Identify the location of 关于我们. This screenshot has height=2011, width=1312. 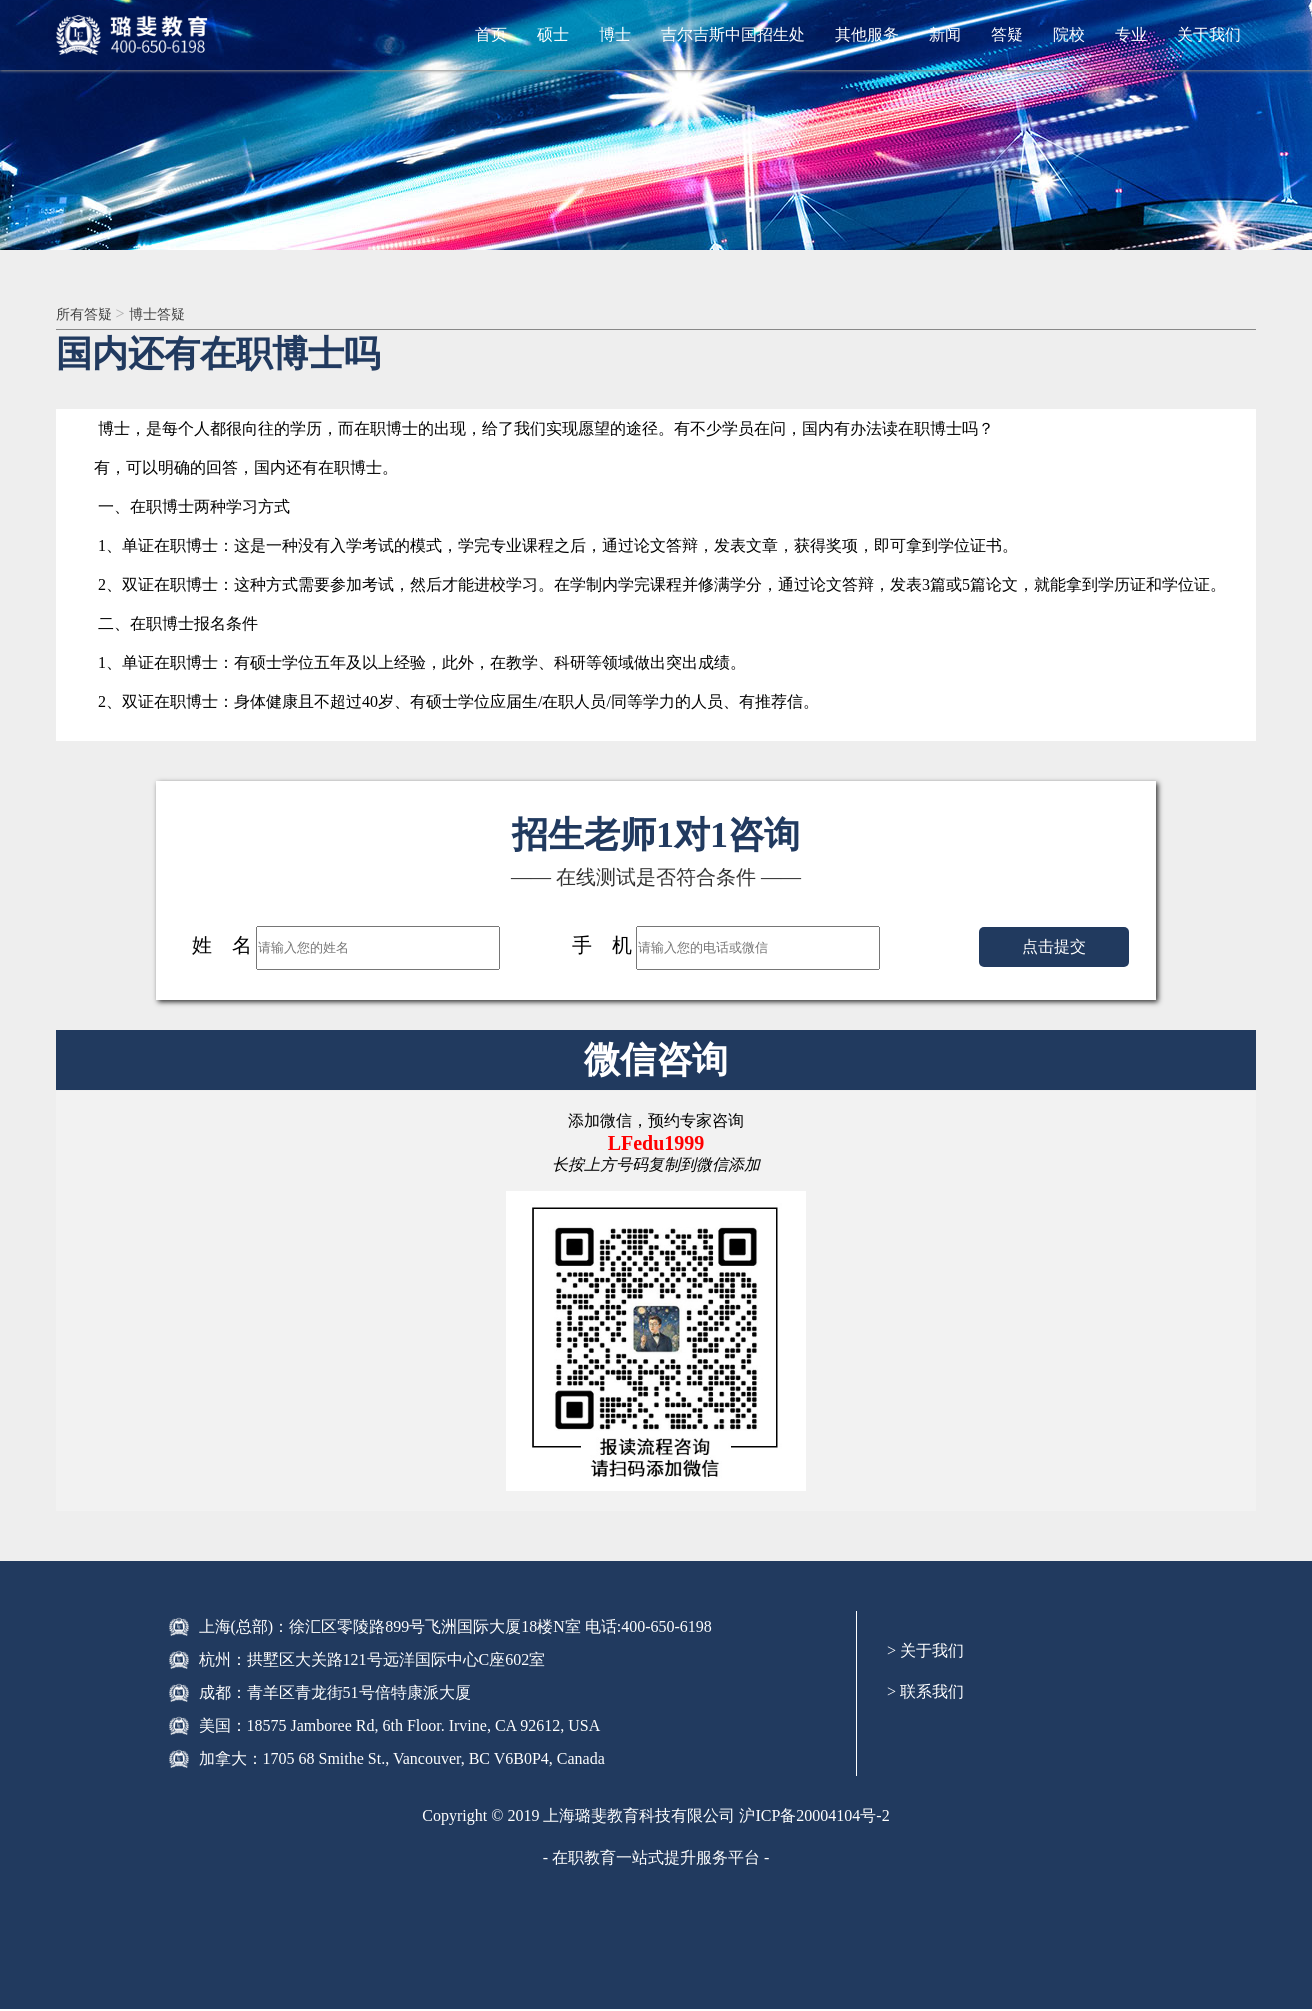
(1209, 34).